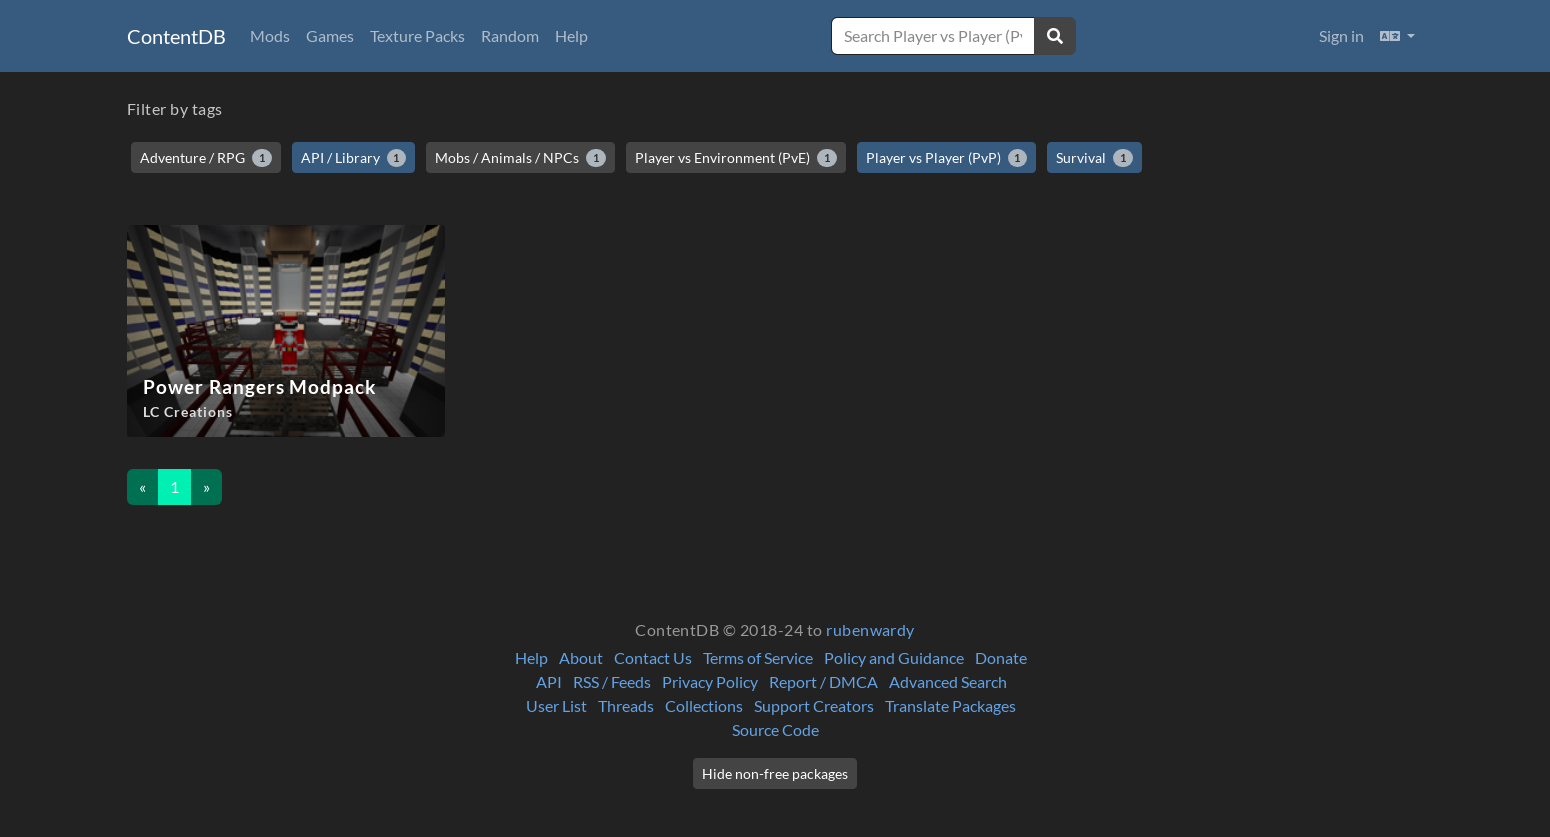 This screenshot has height=837, width=1550. What do you see at coordinates (206, 158) in the screenshot?
I see `Adventure / RPG` at bounding box center [206, 158].